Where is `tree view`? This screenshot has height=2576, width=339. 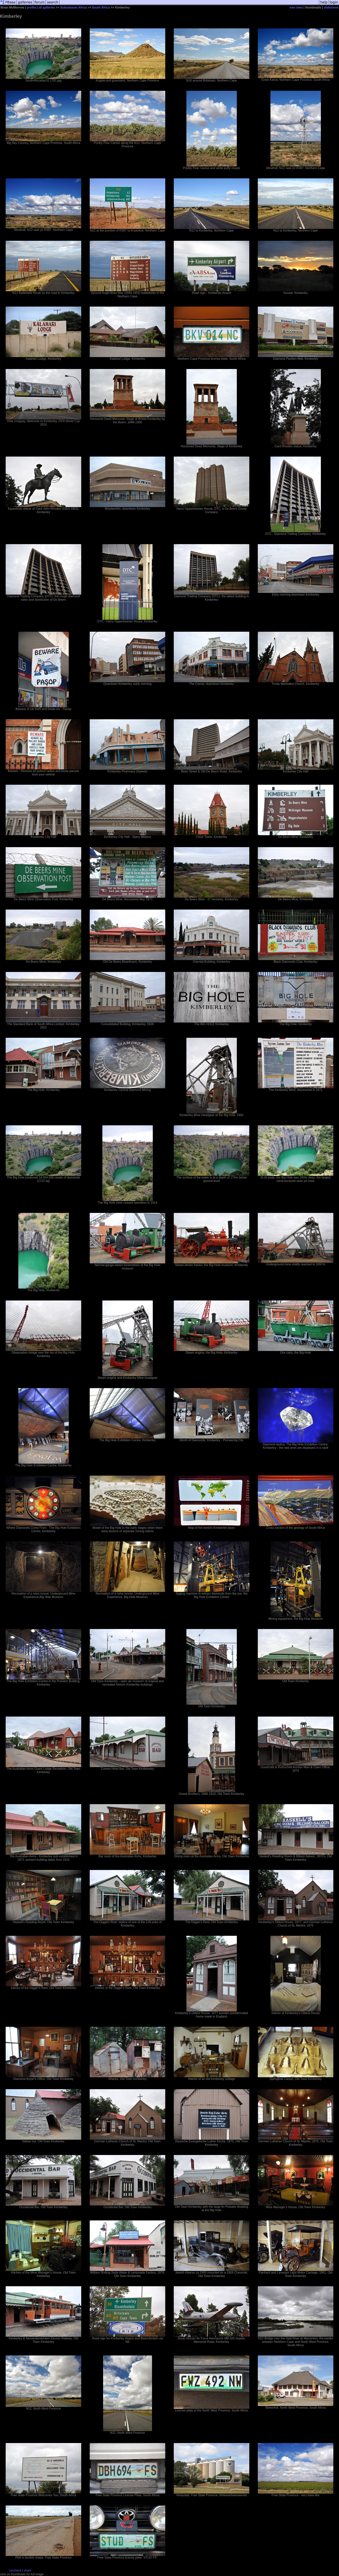 tree view is located at coordinates (296, 7).